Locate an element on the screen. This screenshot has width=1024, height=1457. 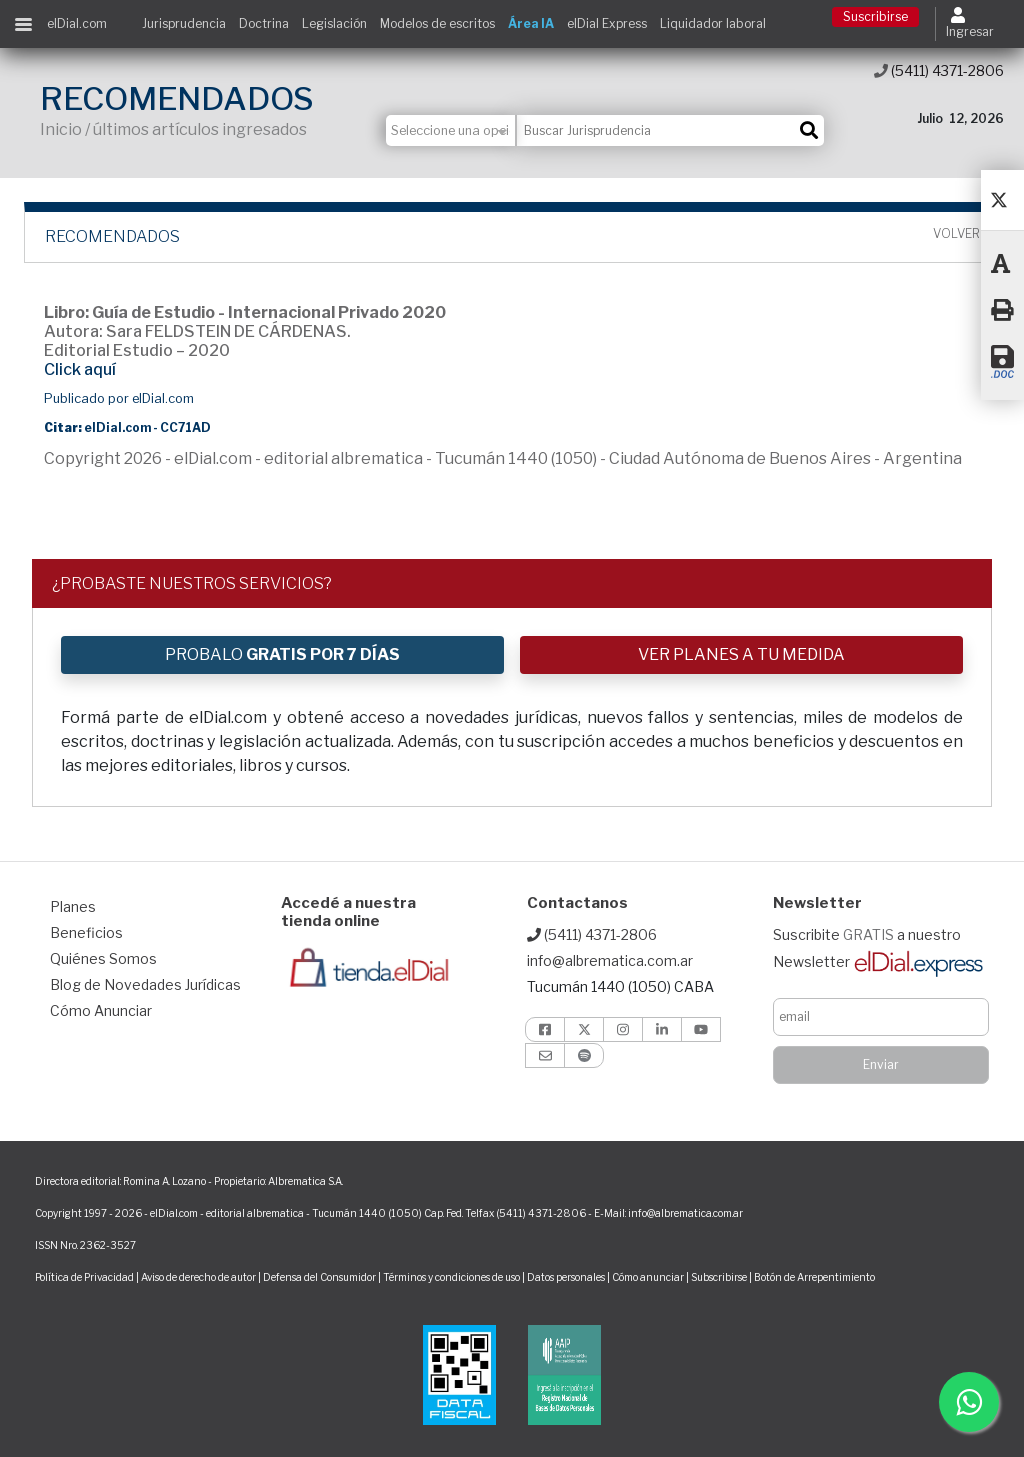
Quiénes Somos is located at coordinates (103, 958).